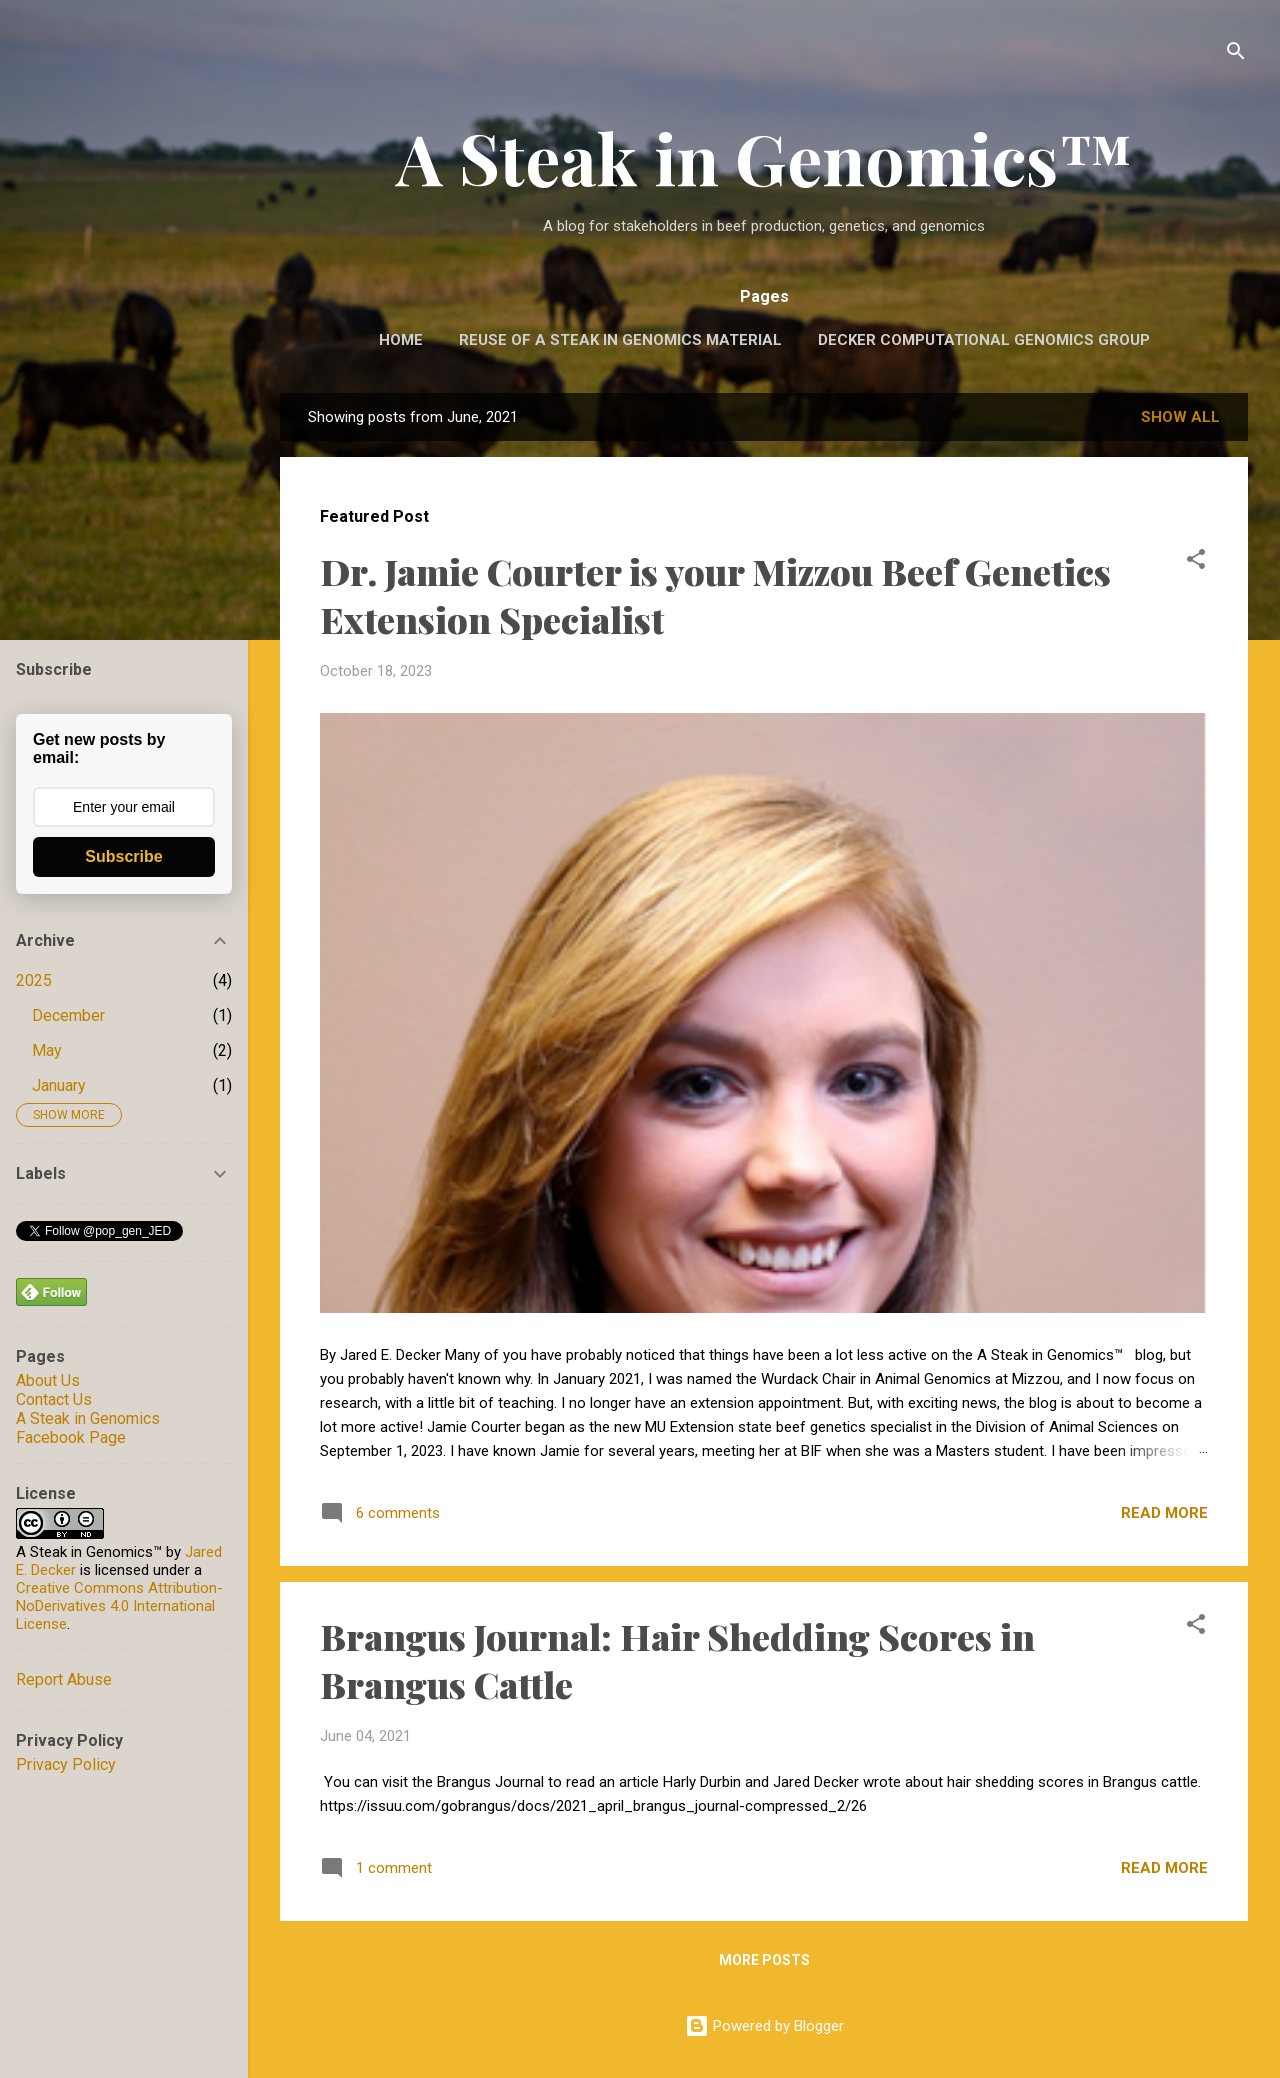  Describe the element at coordinates (1236, 54) in the screenshot. I see `[Search]` at that location.